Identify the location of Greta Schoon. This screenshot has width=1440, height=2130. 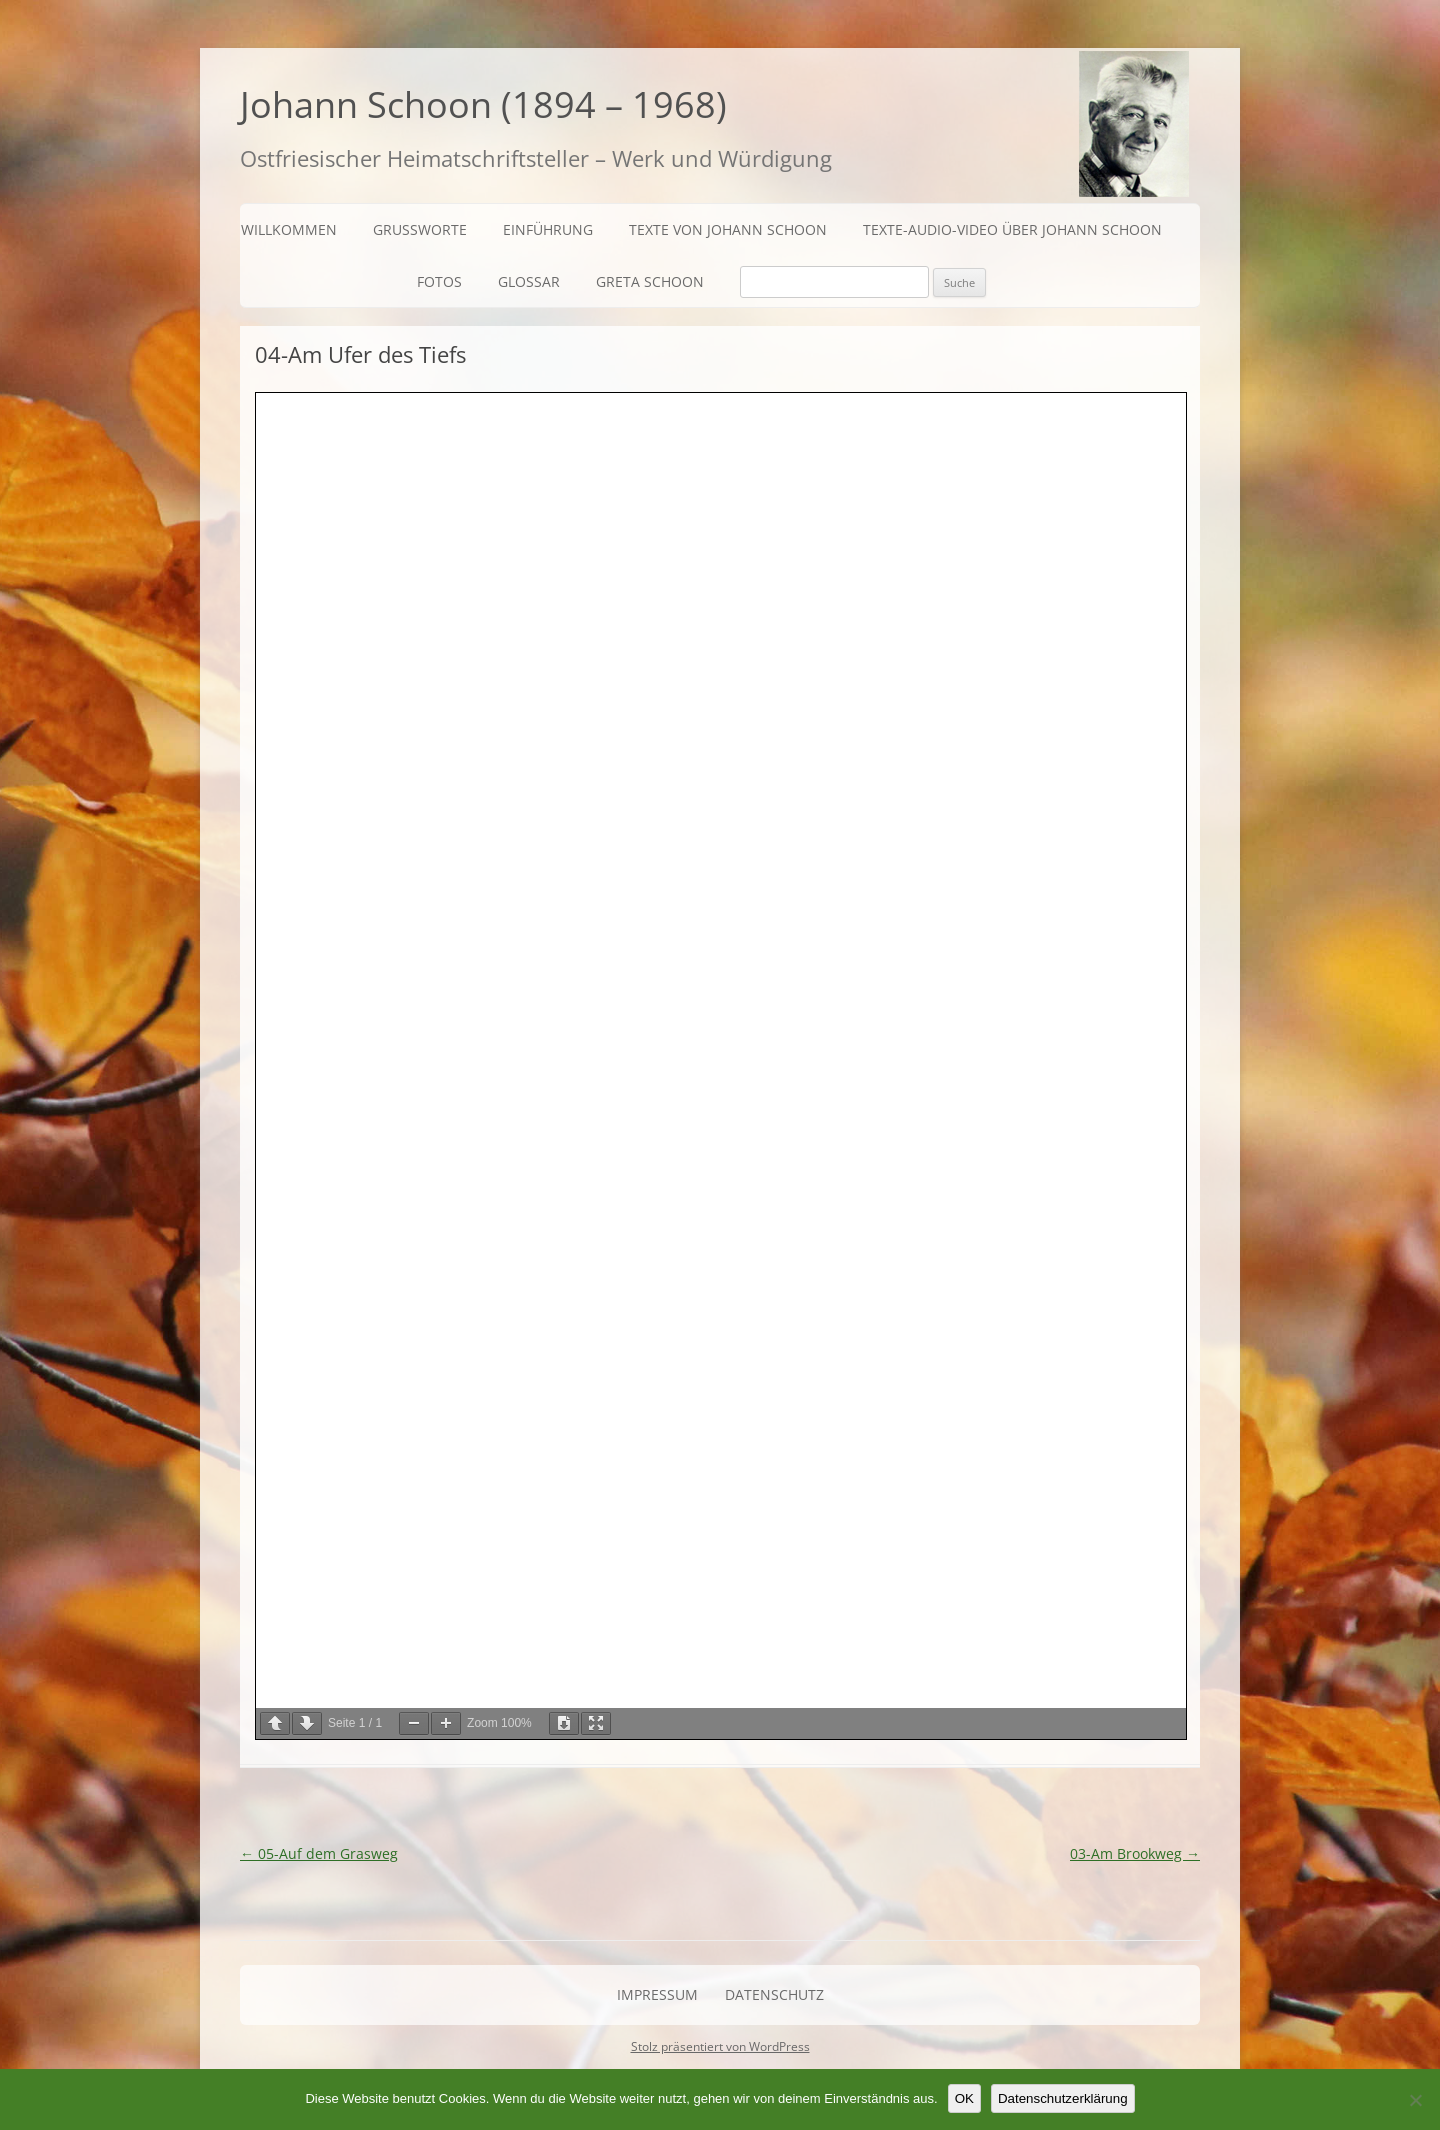
(650, 281).